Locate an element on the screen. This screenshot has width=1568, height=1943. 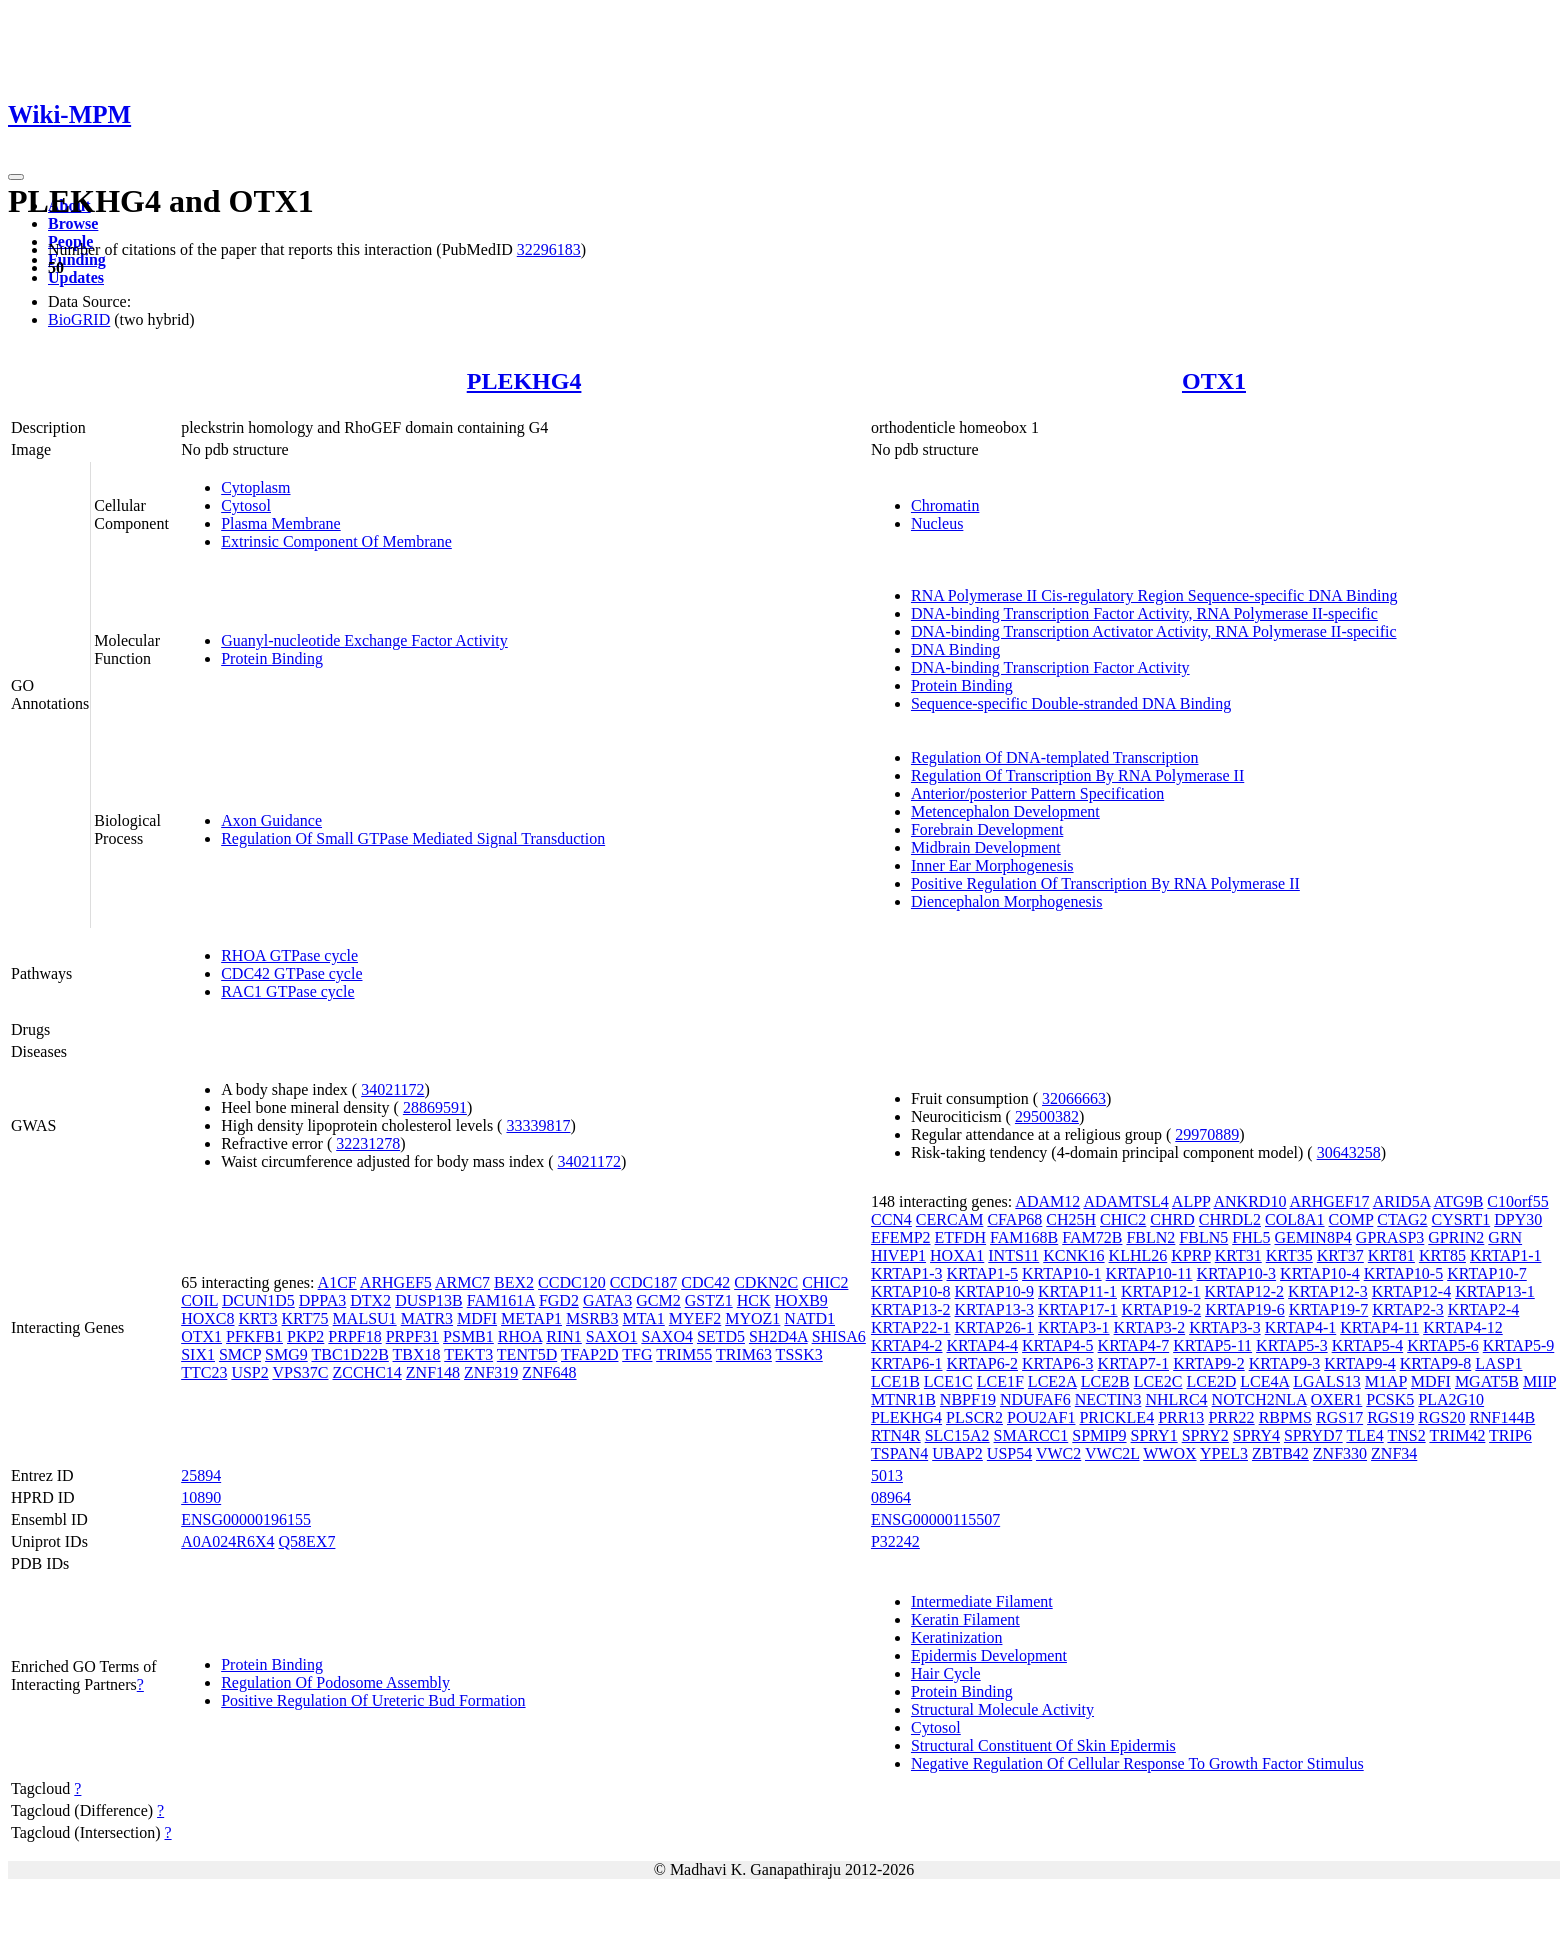
KRTAP4-4 is located at coordinates (983, 1345).